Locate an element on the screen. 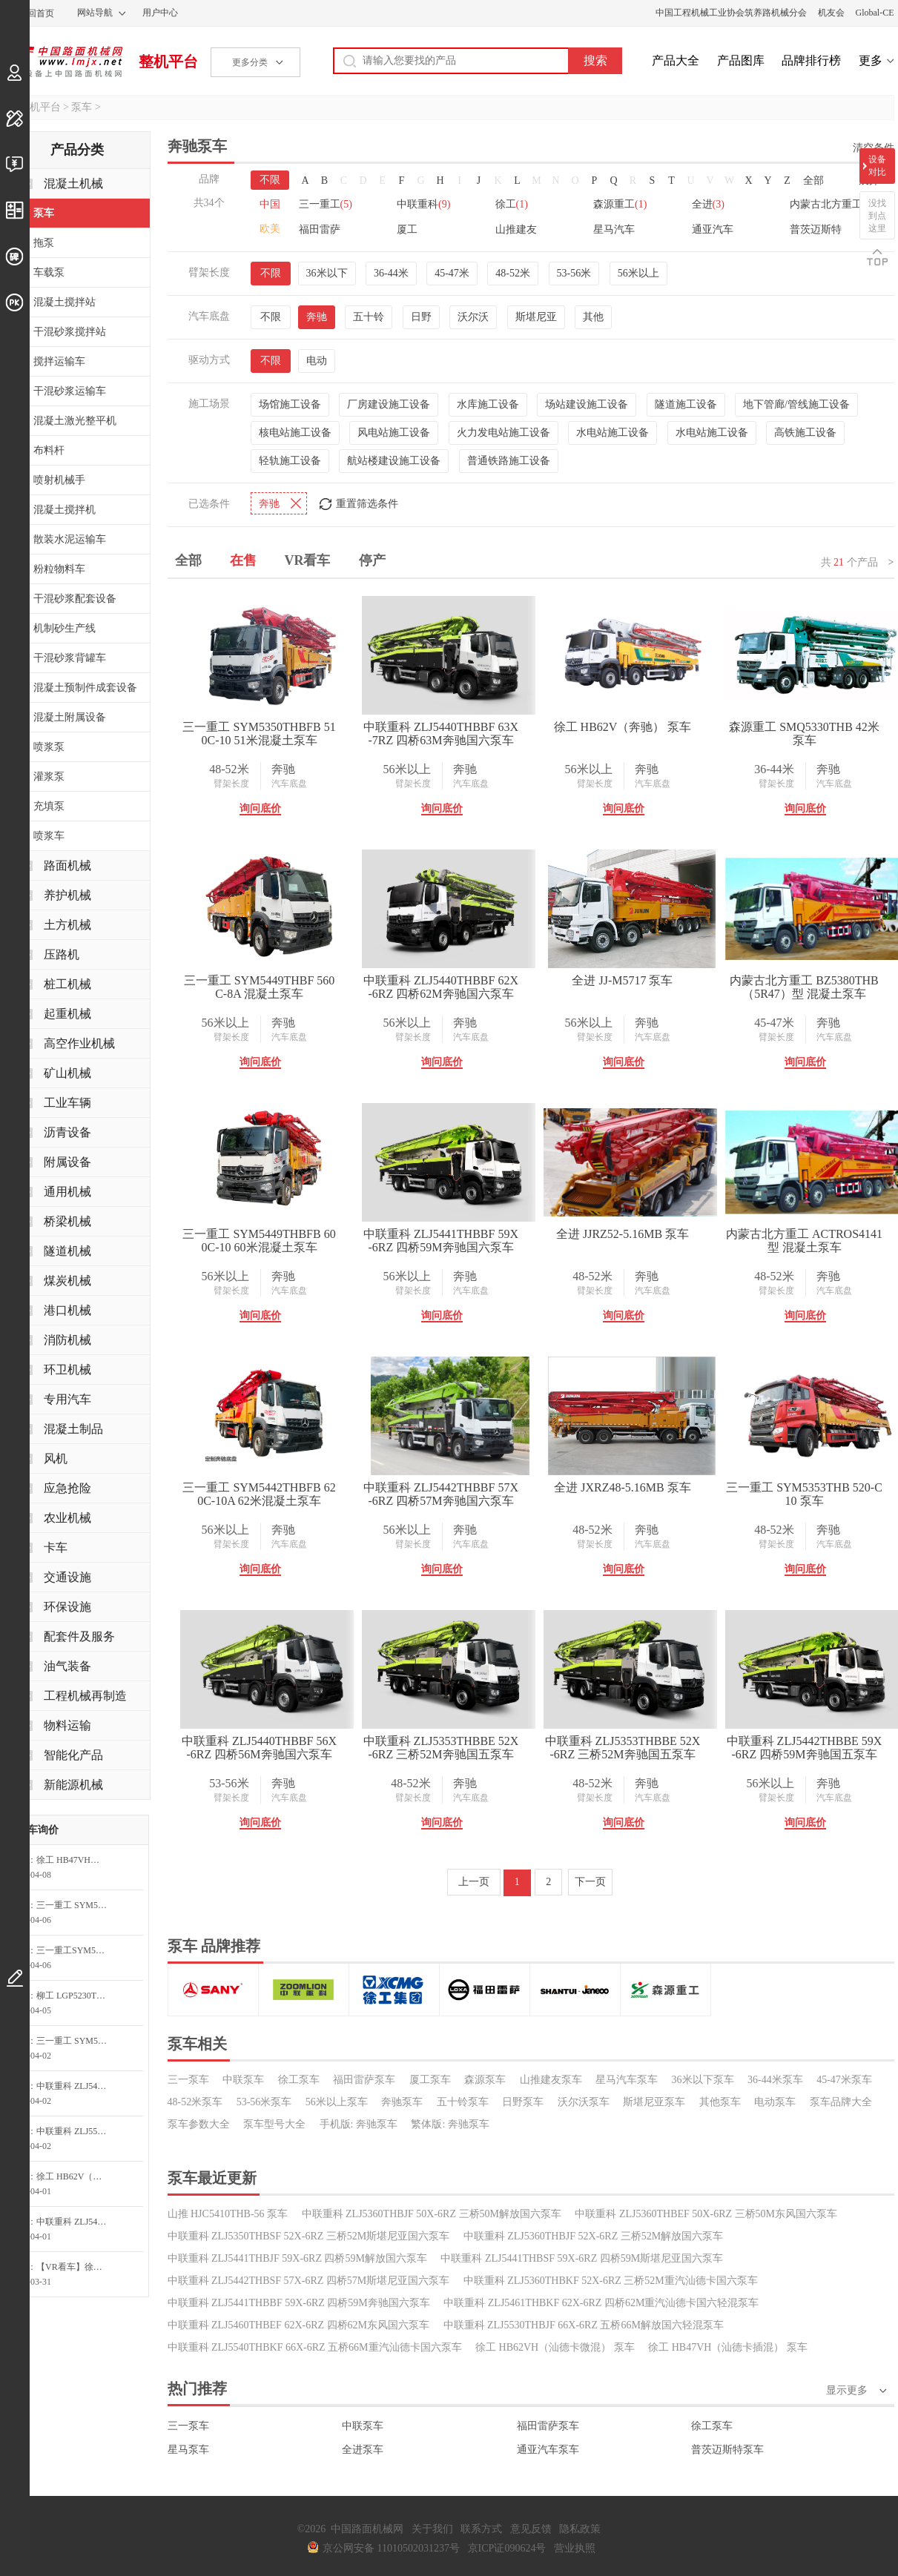 The width and height of the screenshot is (898, 2576). 产品图库 is located at coordinates (741, 60).